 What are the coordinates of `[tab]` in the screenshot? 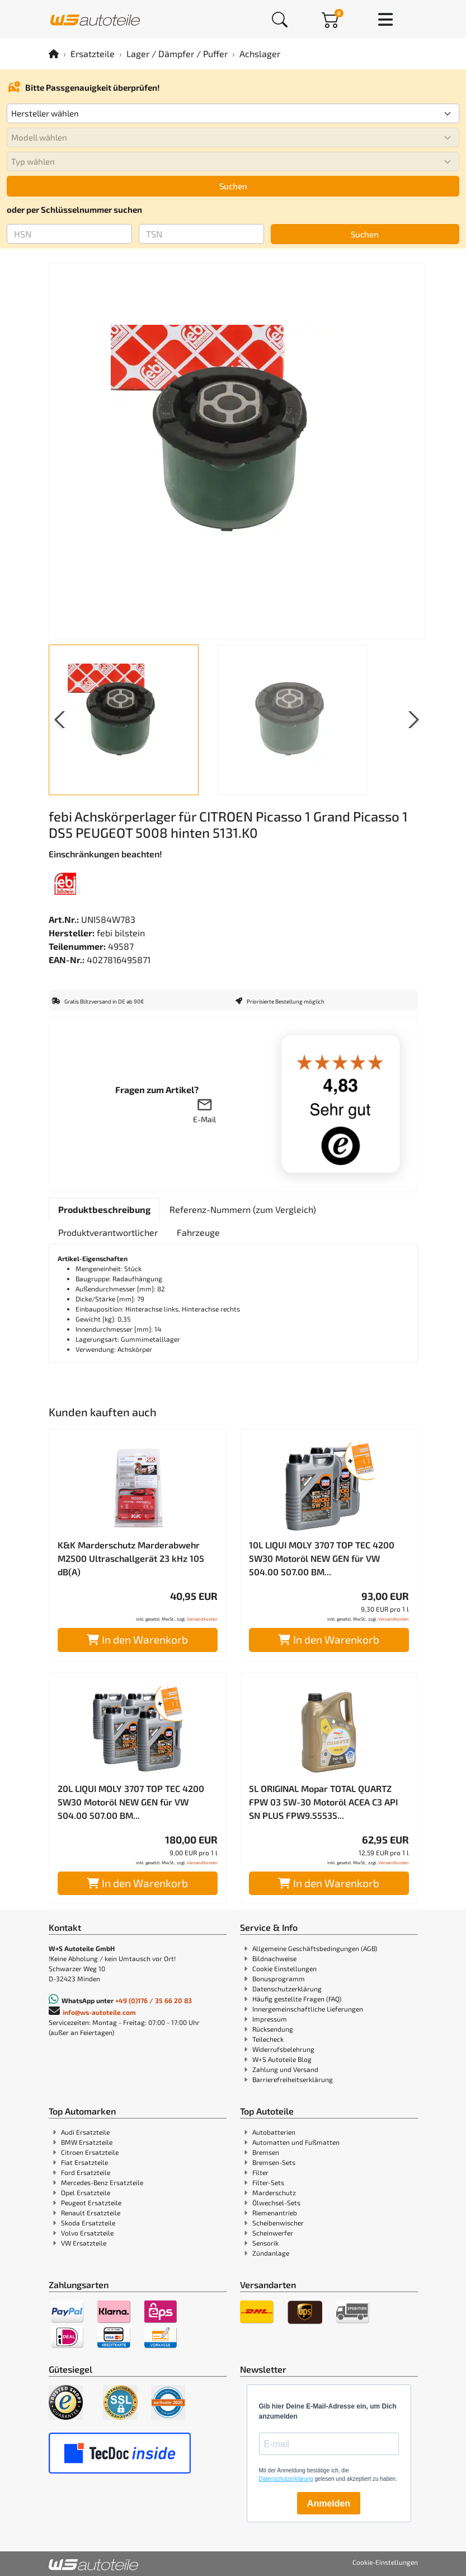 It's located at (104, 1209).